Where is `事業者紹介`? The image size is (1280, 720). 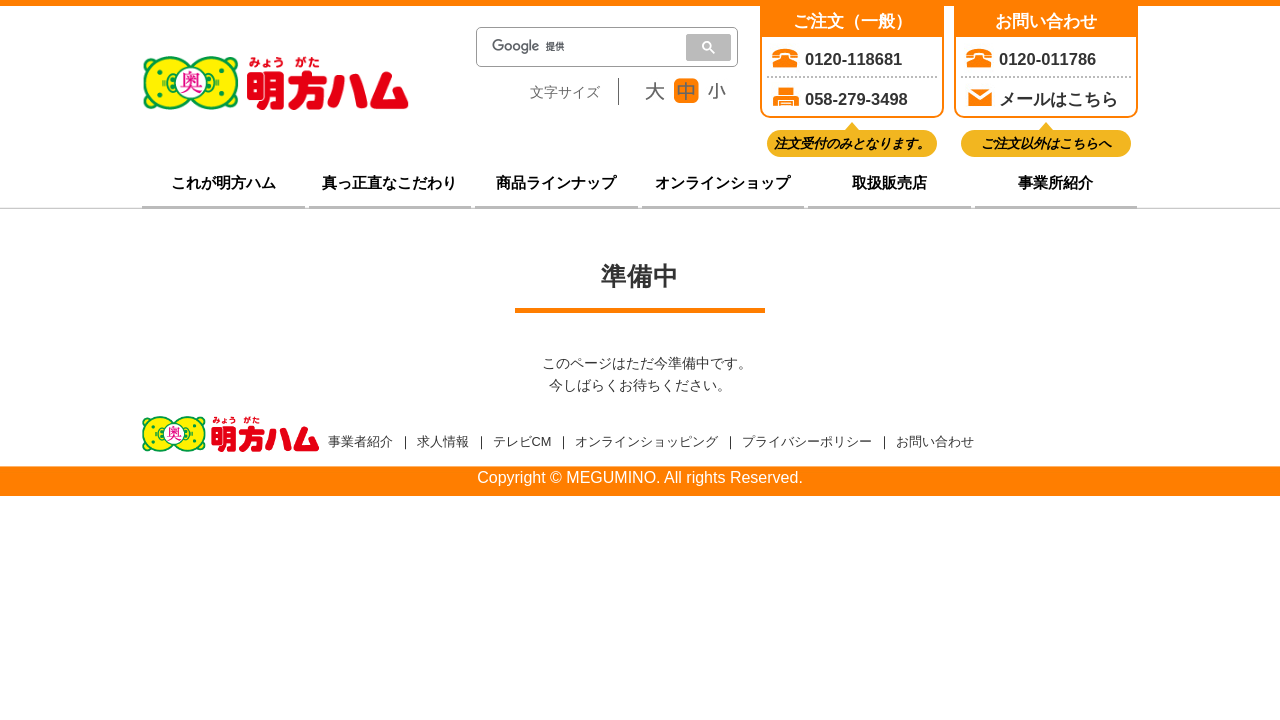 事業者紹介 is located at coordinates (360, 441).